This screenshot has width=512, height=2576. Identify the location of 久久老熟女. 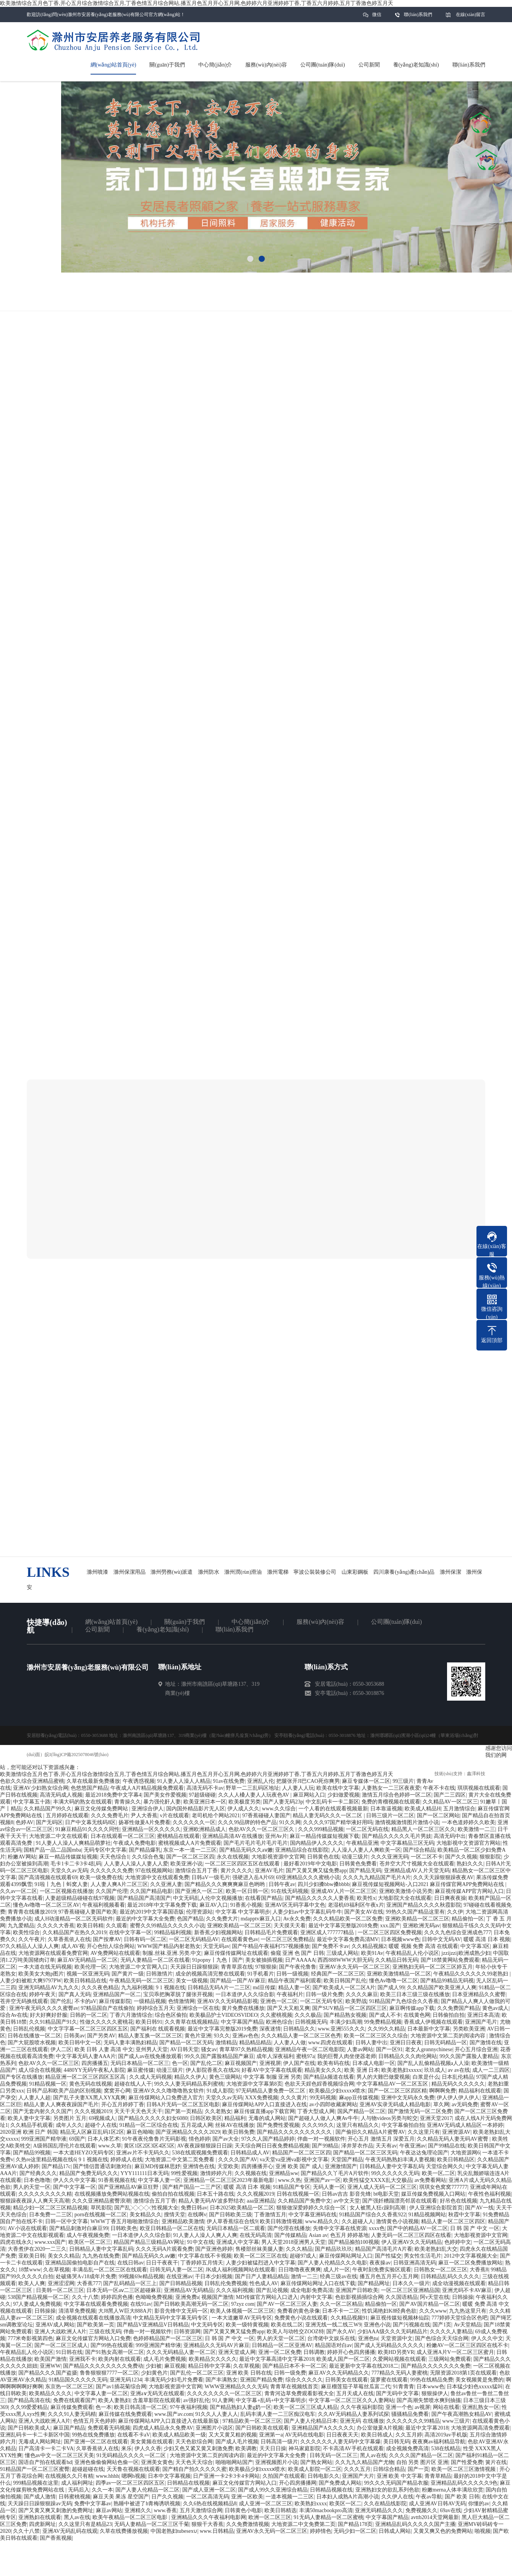
(218, 2111).